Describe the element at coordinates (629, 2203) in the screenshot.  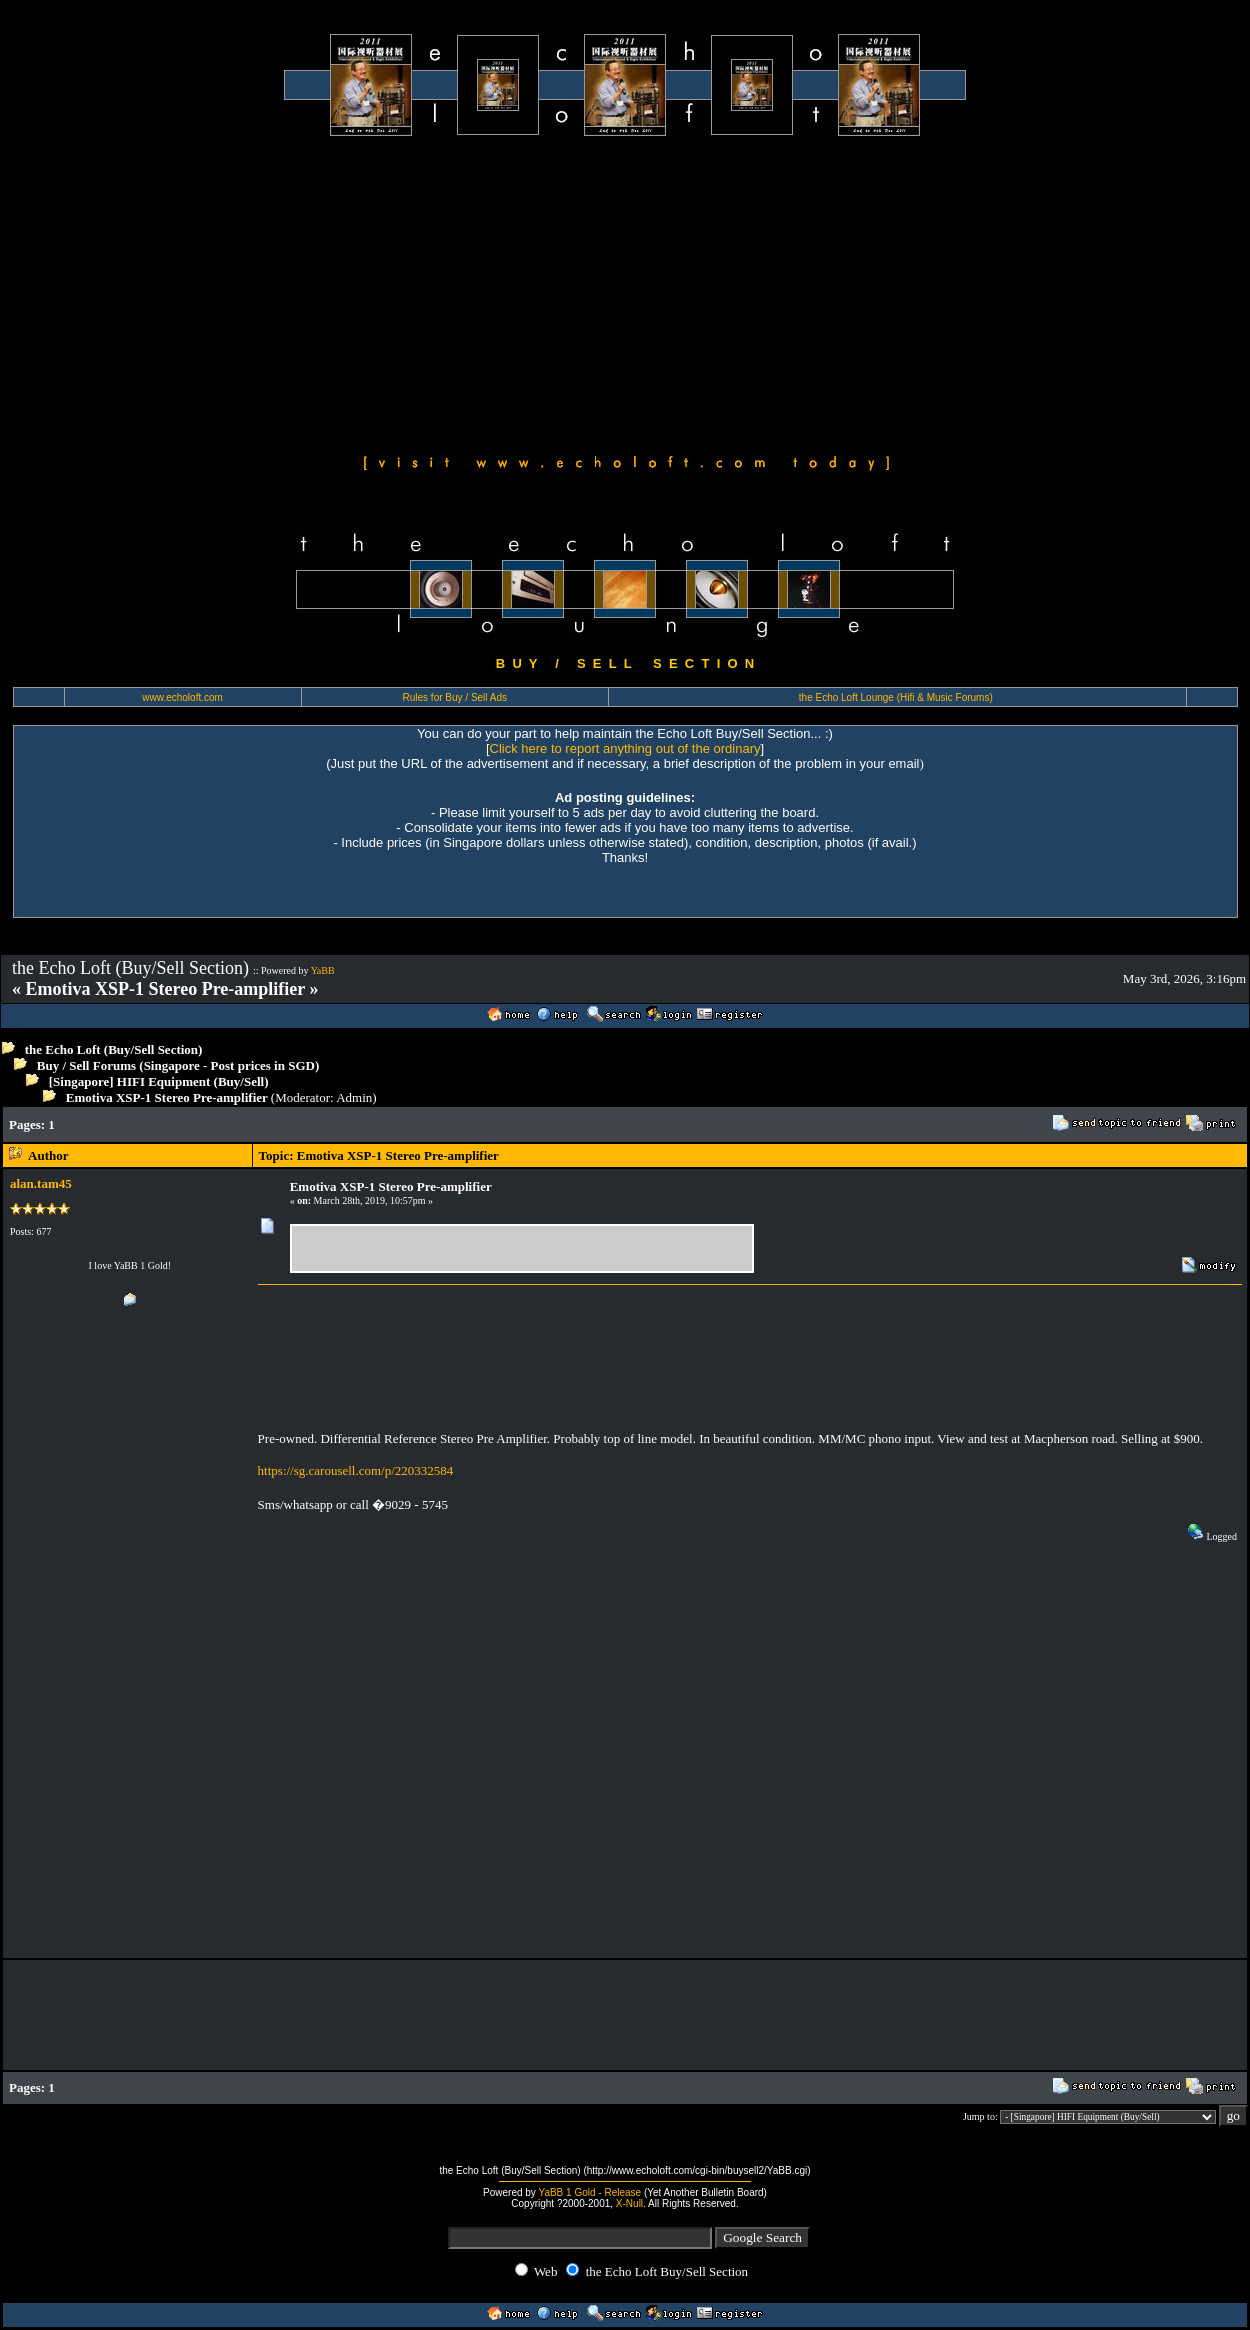
I see `X-Null` at that location.